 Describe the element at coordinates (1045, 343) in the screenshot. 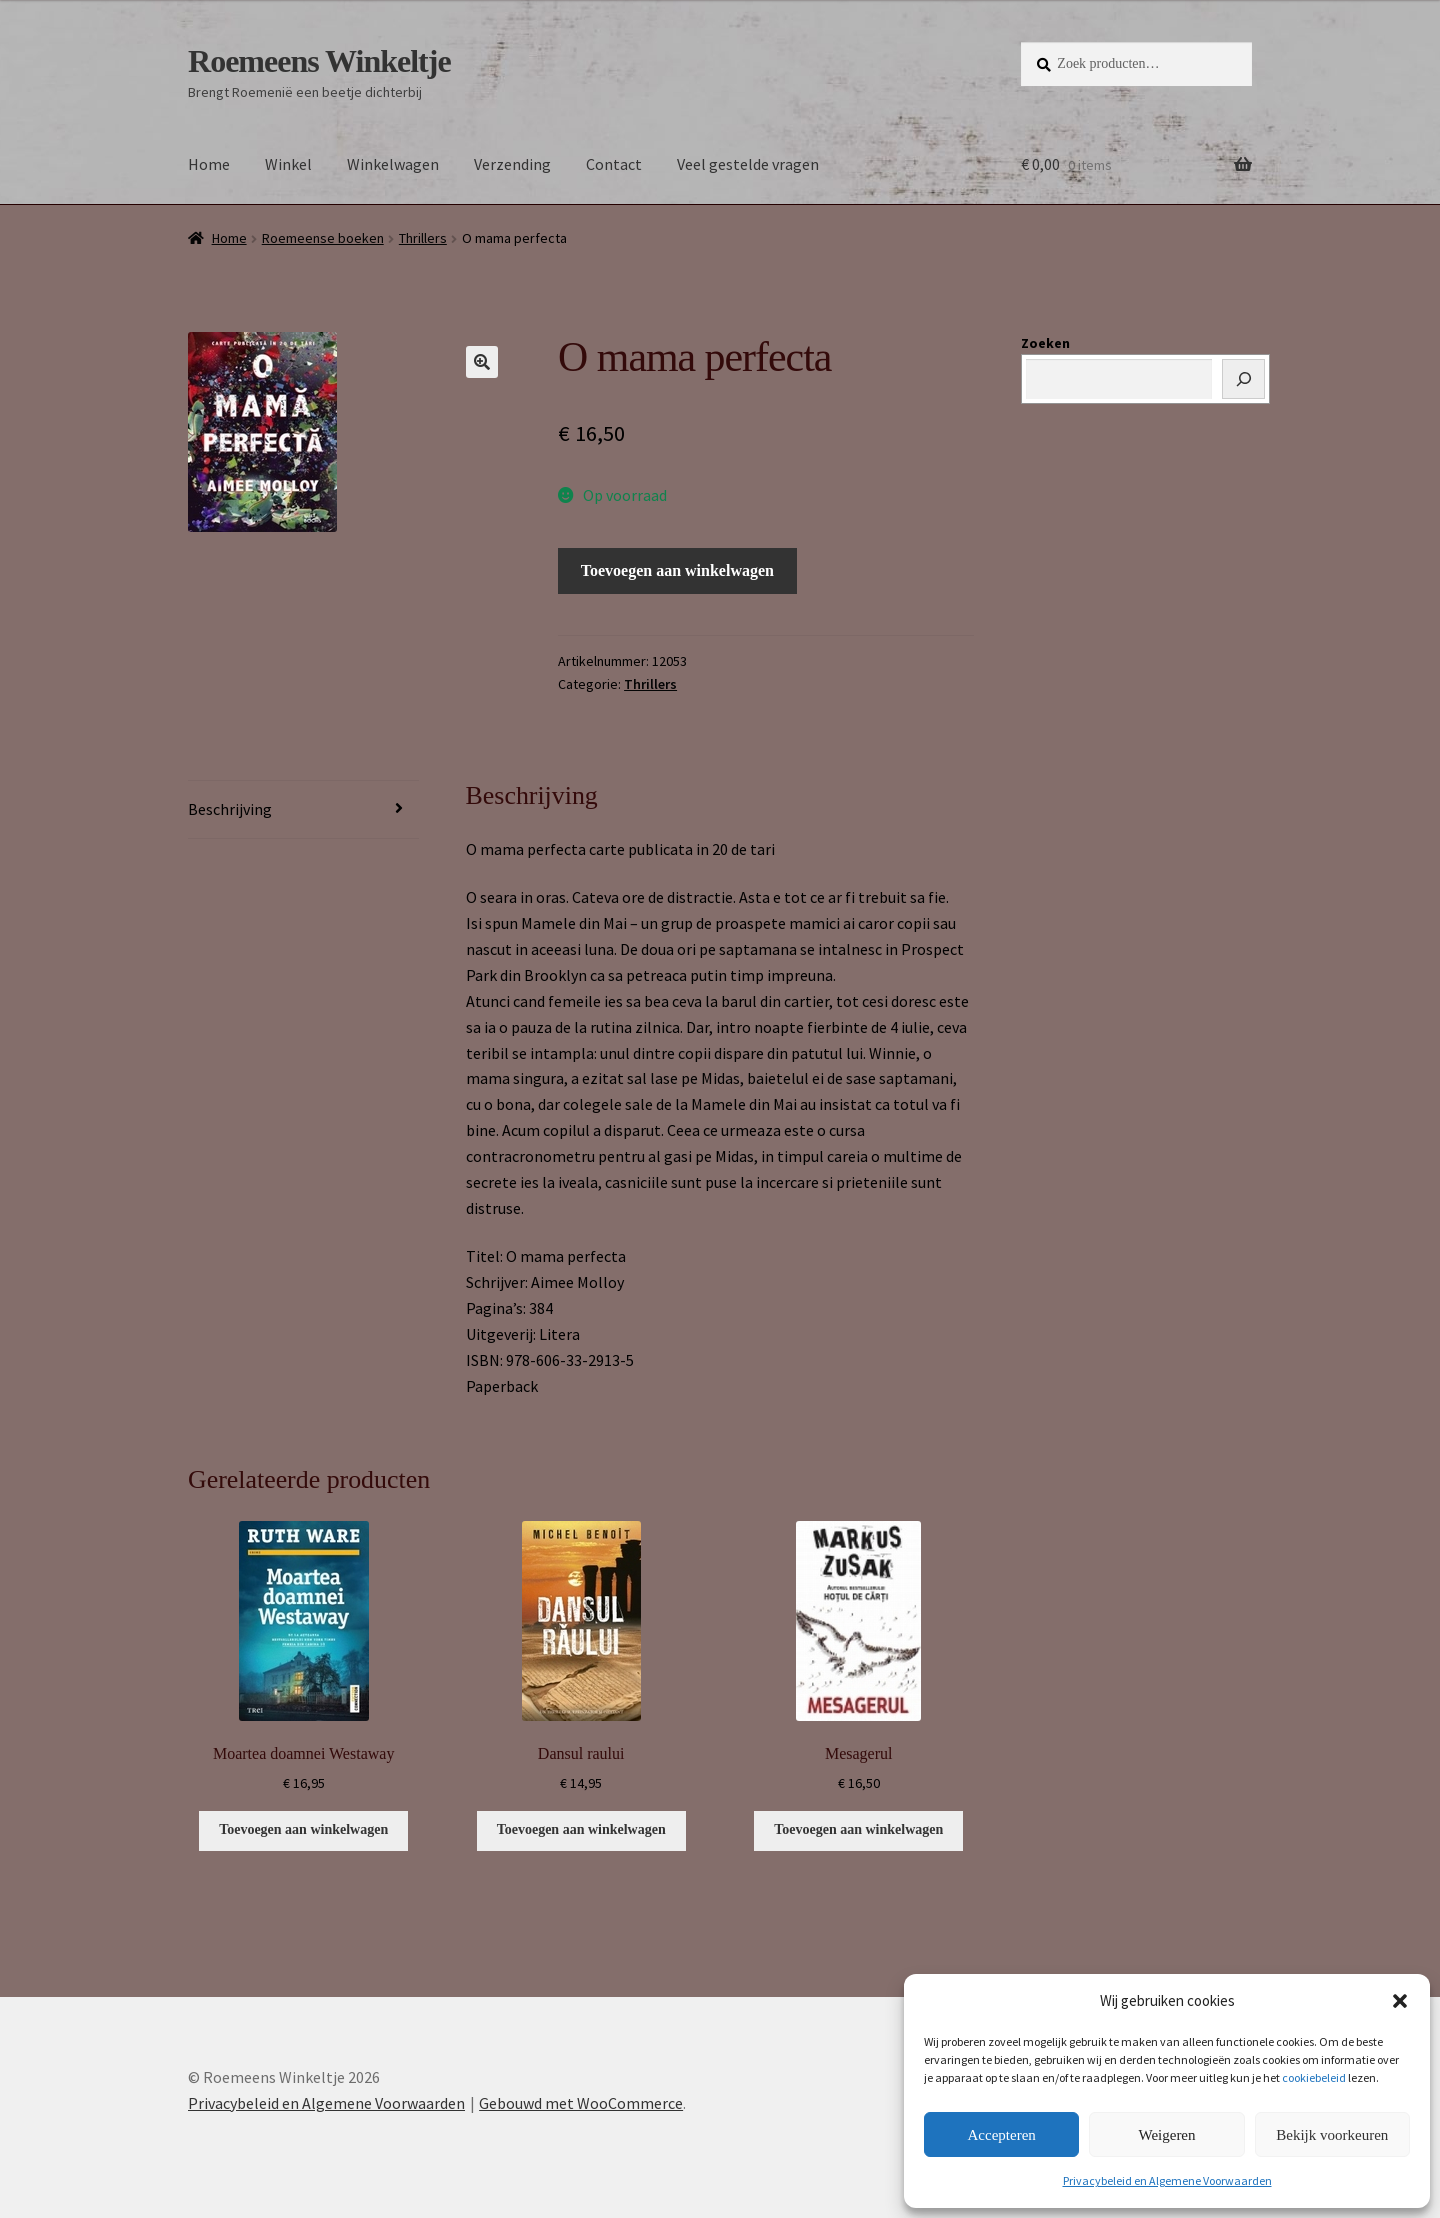

I see `Zoeken` at that location.